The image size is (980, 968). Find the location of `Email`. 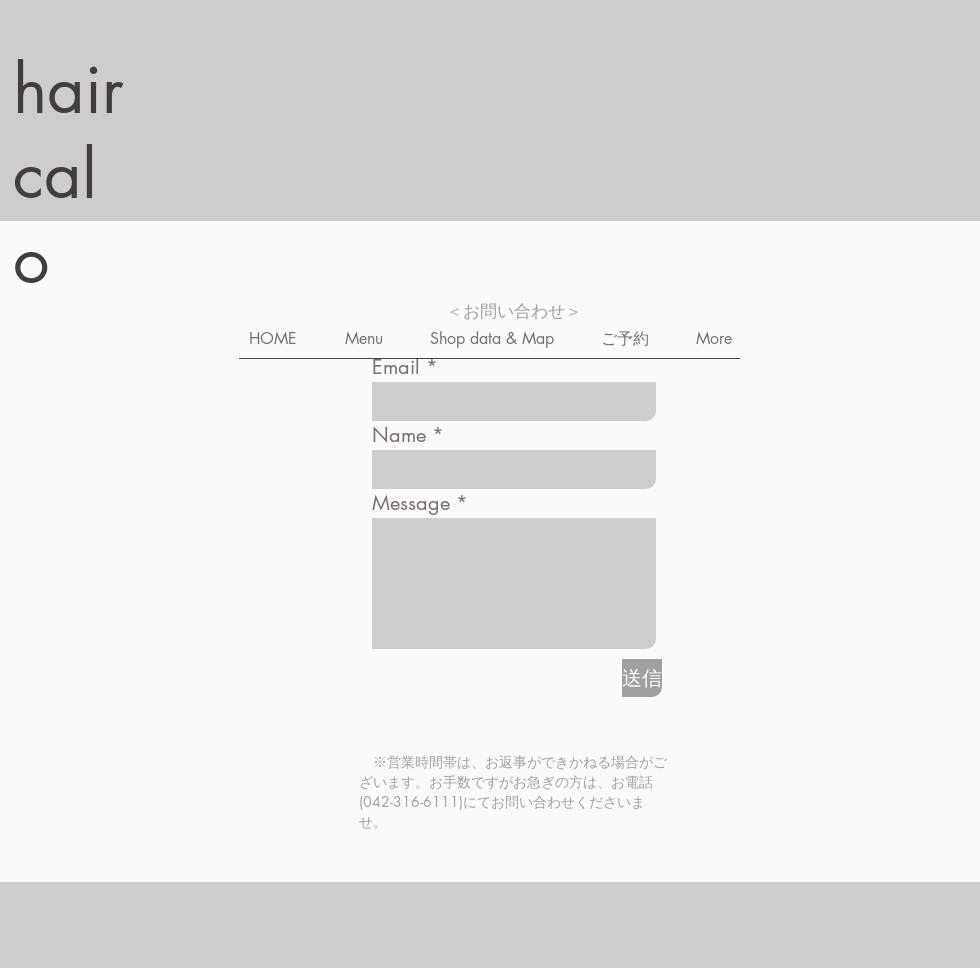

Email is located at coordinates (396, 367).